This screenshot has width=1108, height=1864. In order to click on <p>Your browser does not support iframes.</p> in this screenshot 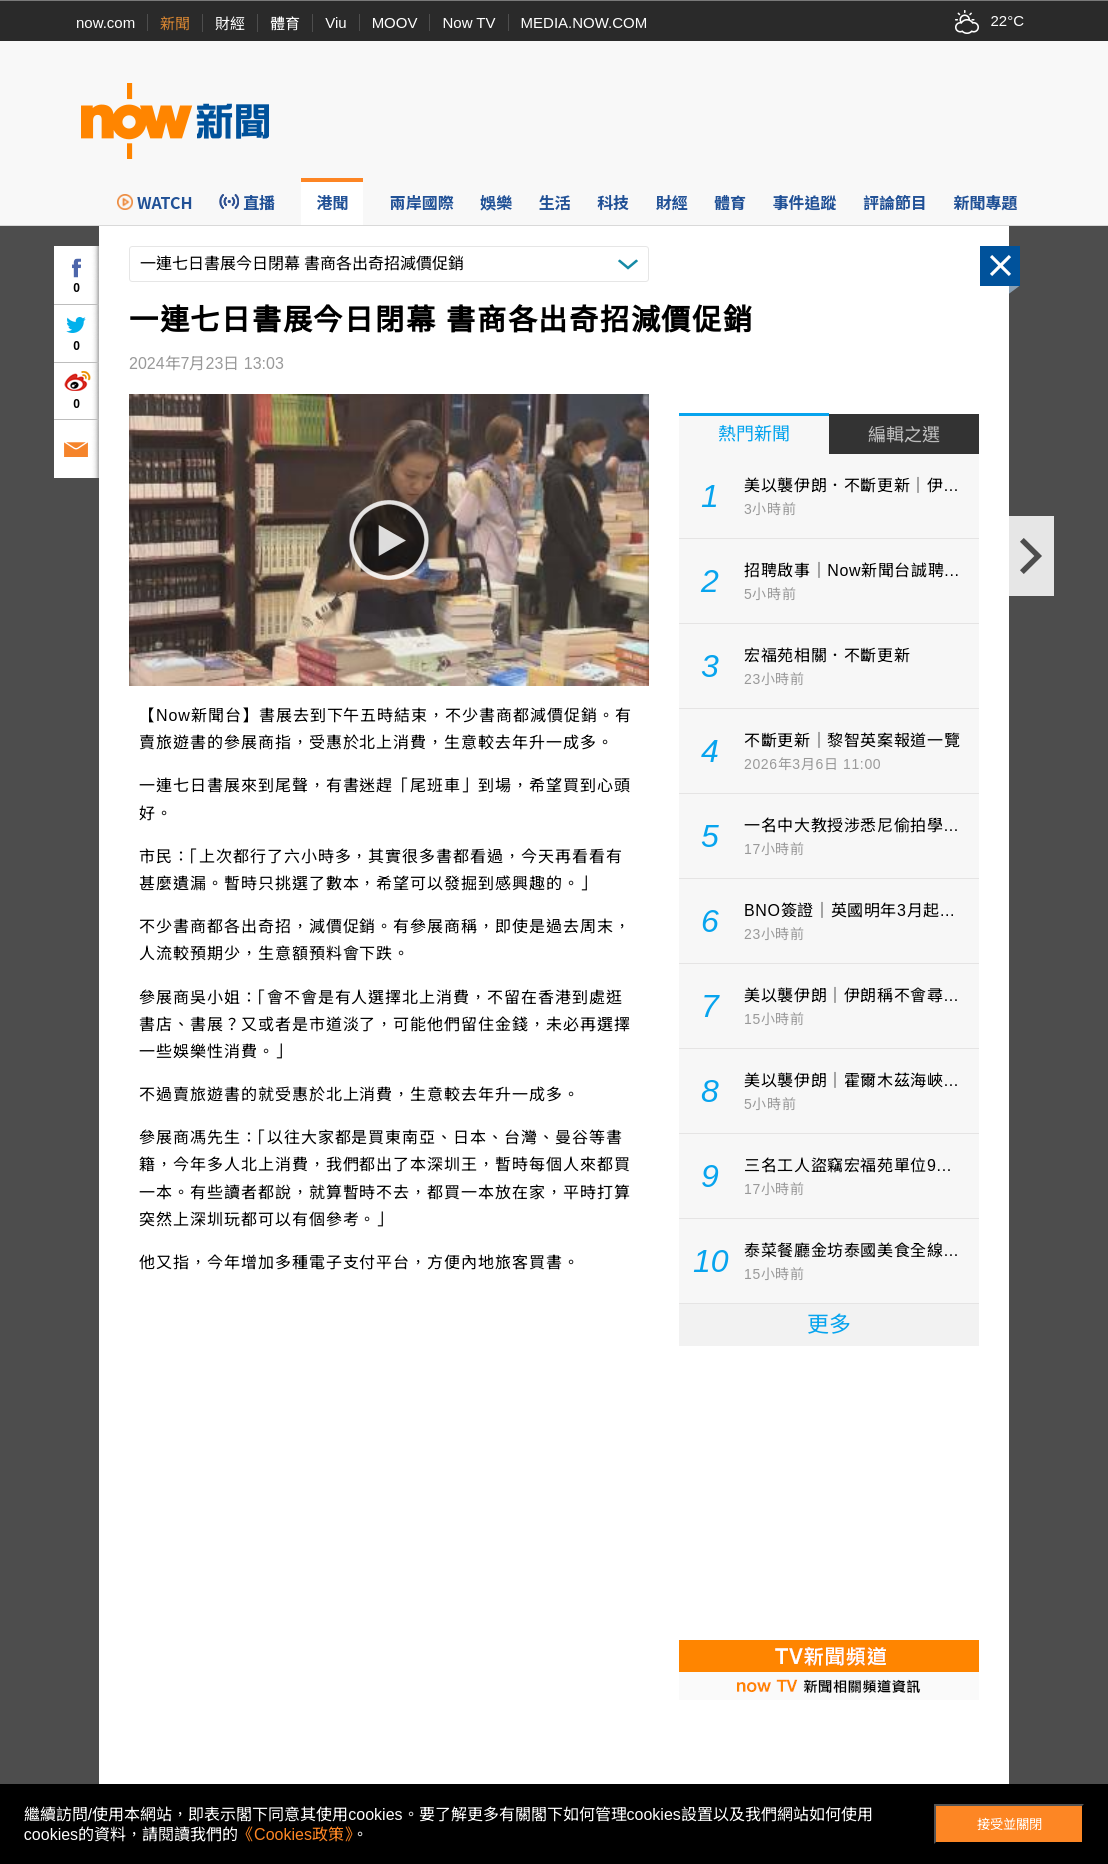, I will do `click(829, 1491)`.